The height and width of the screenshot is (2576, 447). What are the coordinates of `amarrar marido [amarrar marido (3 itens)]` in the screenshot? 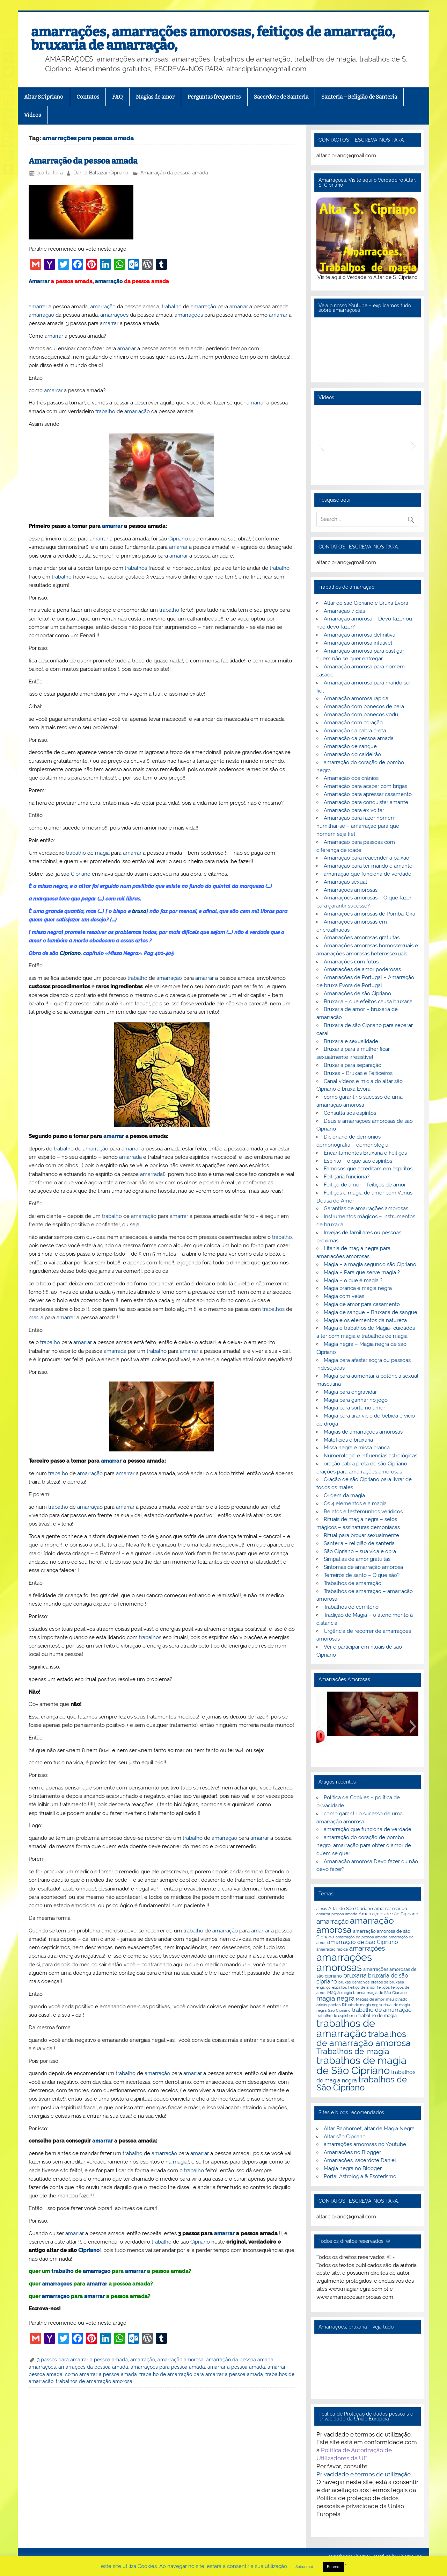 It's located at (390, 1908).